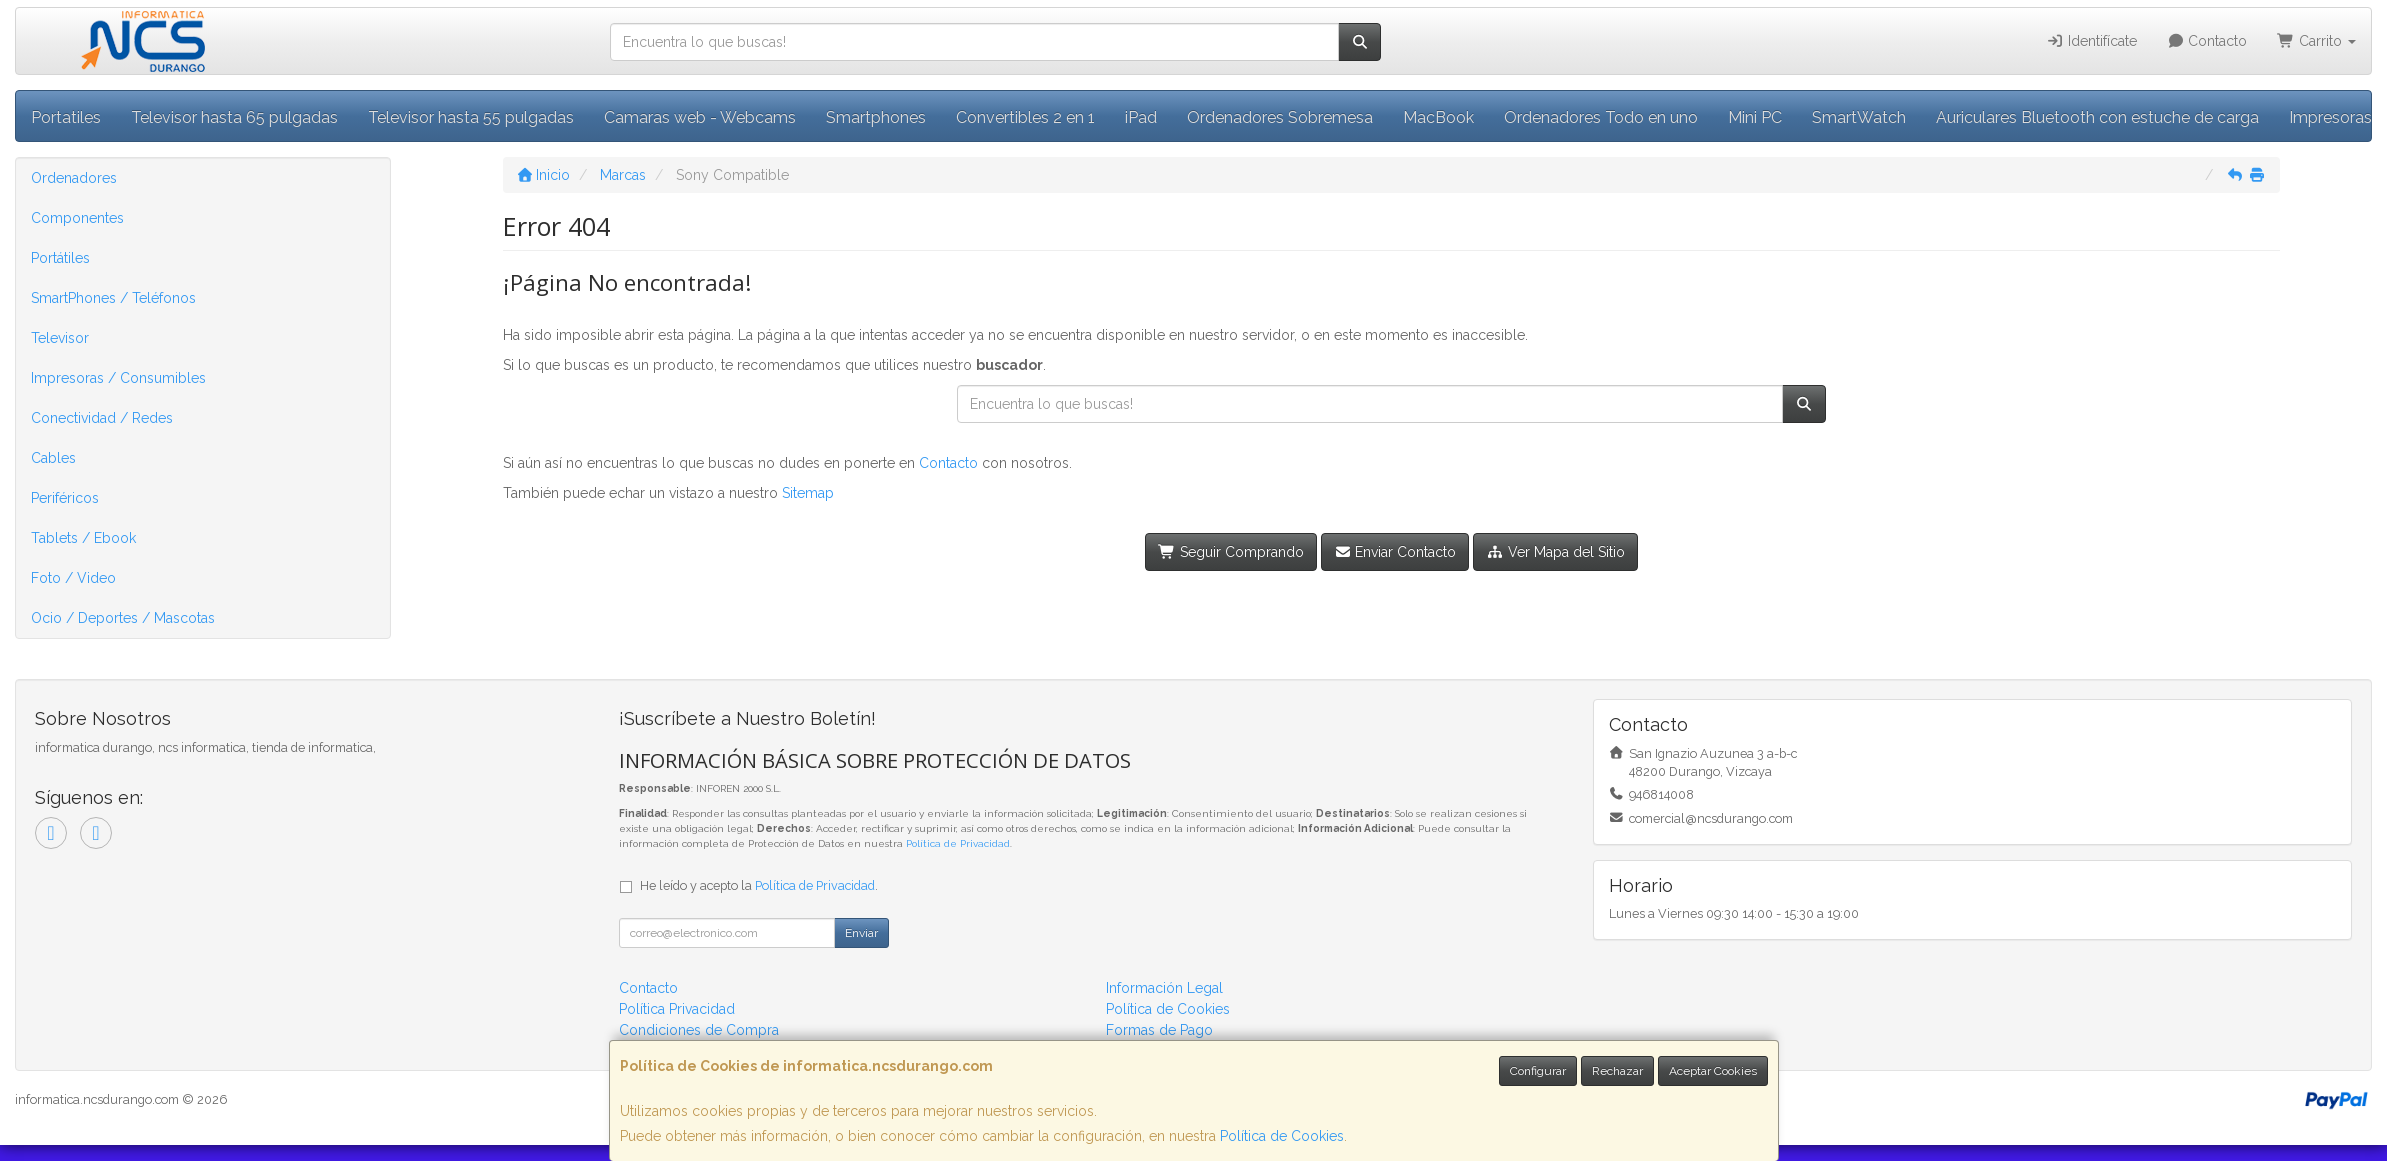 Image resolution: width=2387 pixels, height=1161 pixels. What do you see at coordinates (471, 117) in the screenshot?
I see `Televisor hasta 55 pulgadas` at bounding box center [471, 117].